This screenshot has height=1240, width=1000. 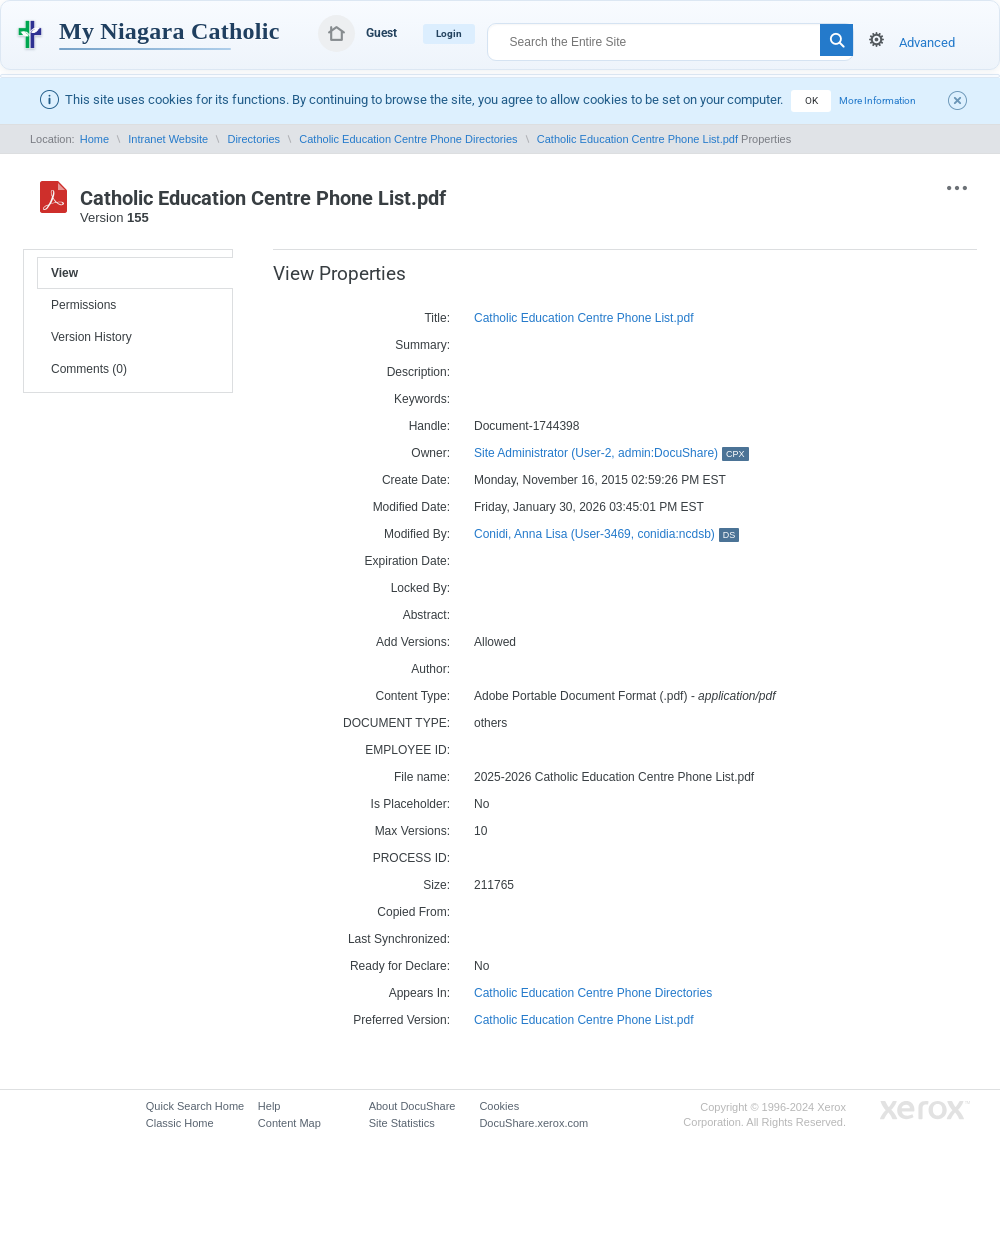 What do you see at coordinates (412, 831) in the screenshot?
I see `Max Versions:` at bounding box center [412, 831].